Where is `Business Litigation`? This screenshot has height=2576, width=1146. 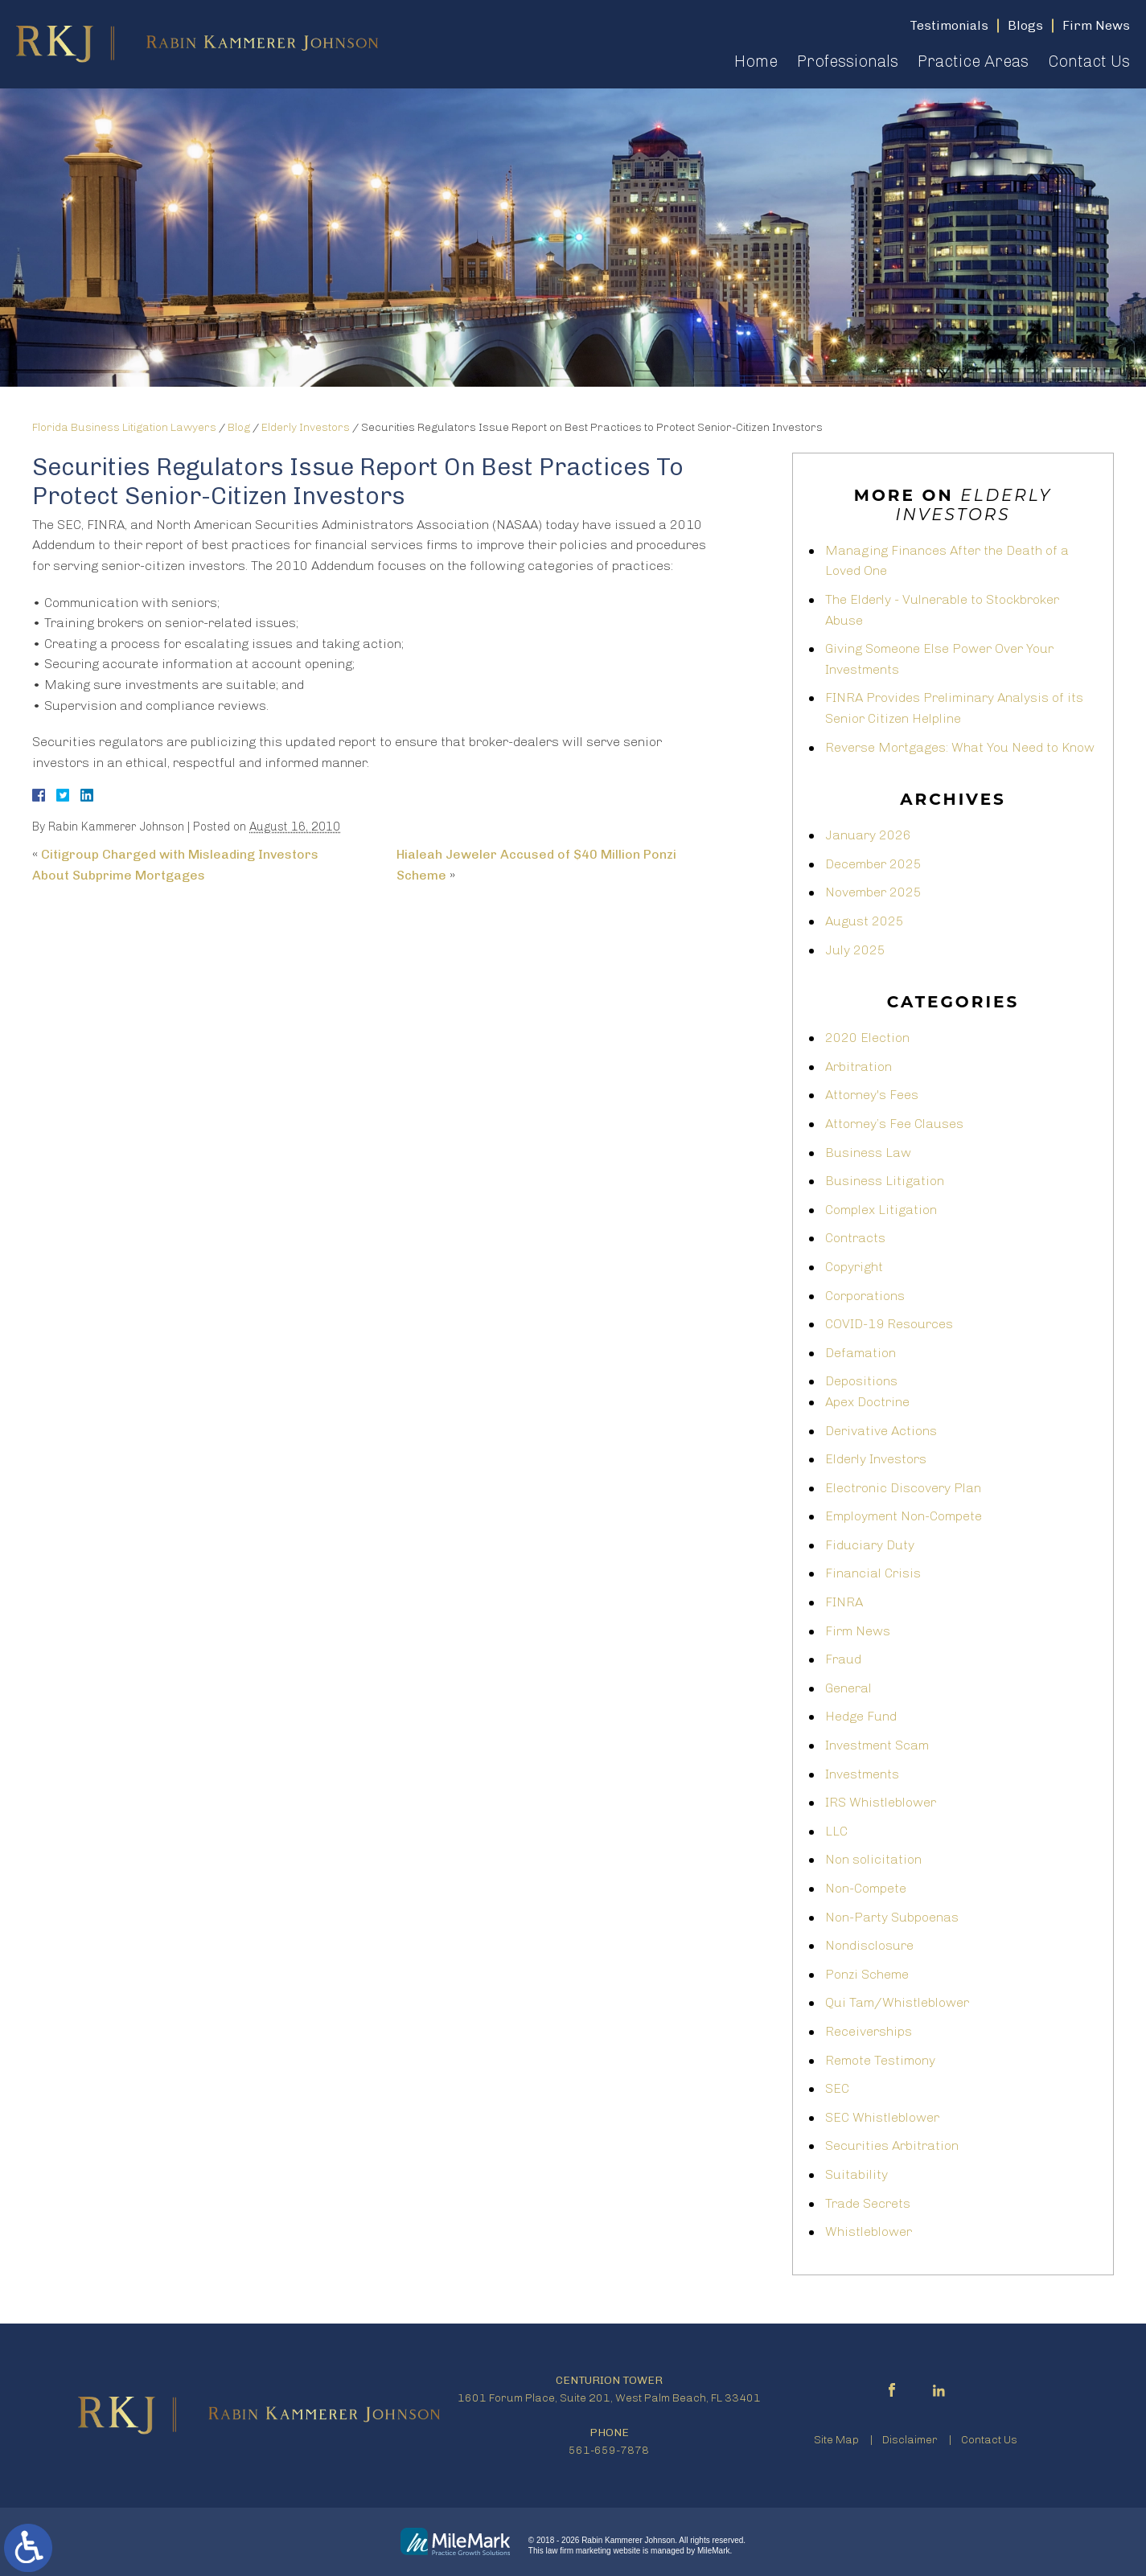 Business Litigation is located at coordinates (884, 1180).